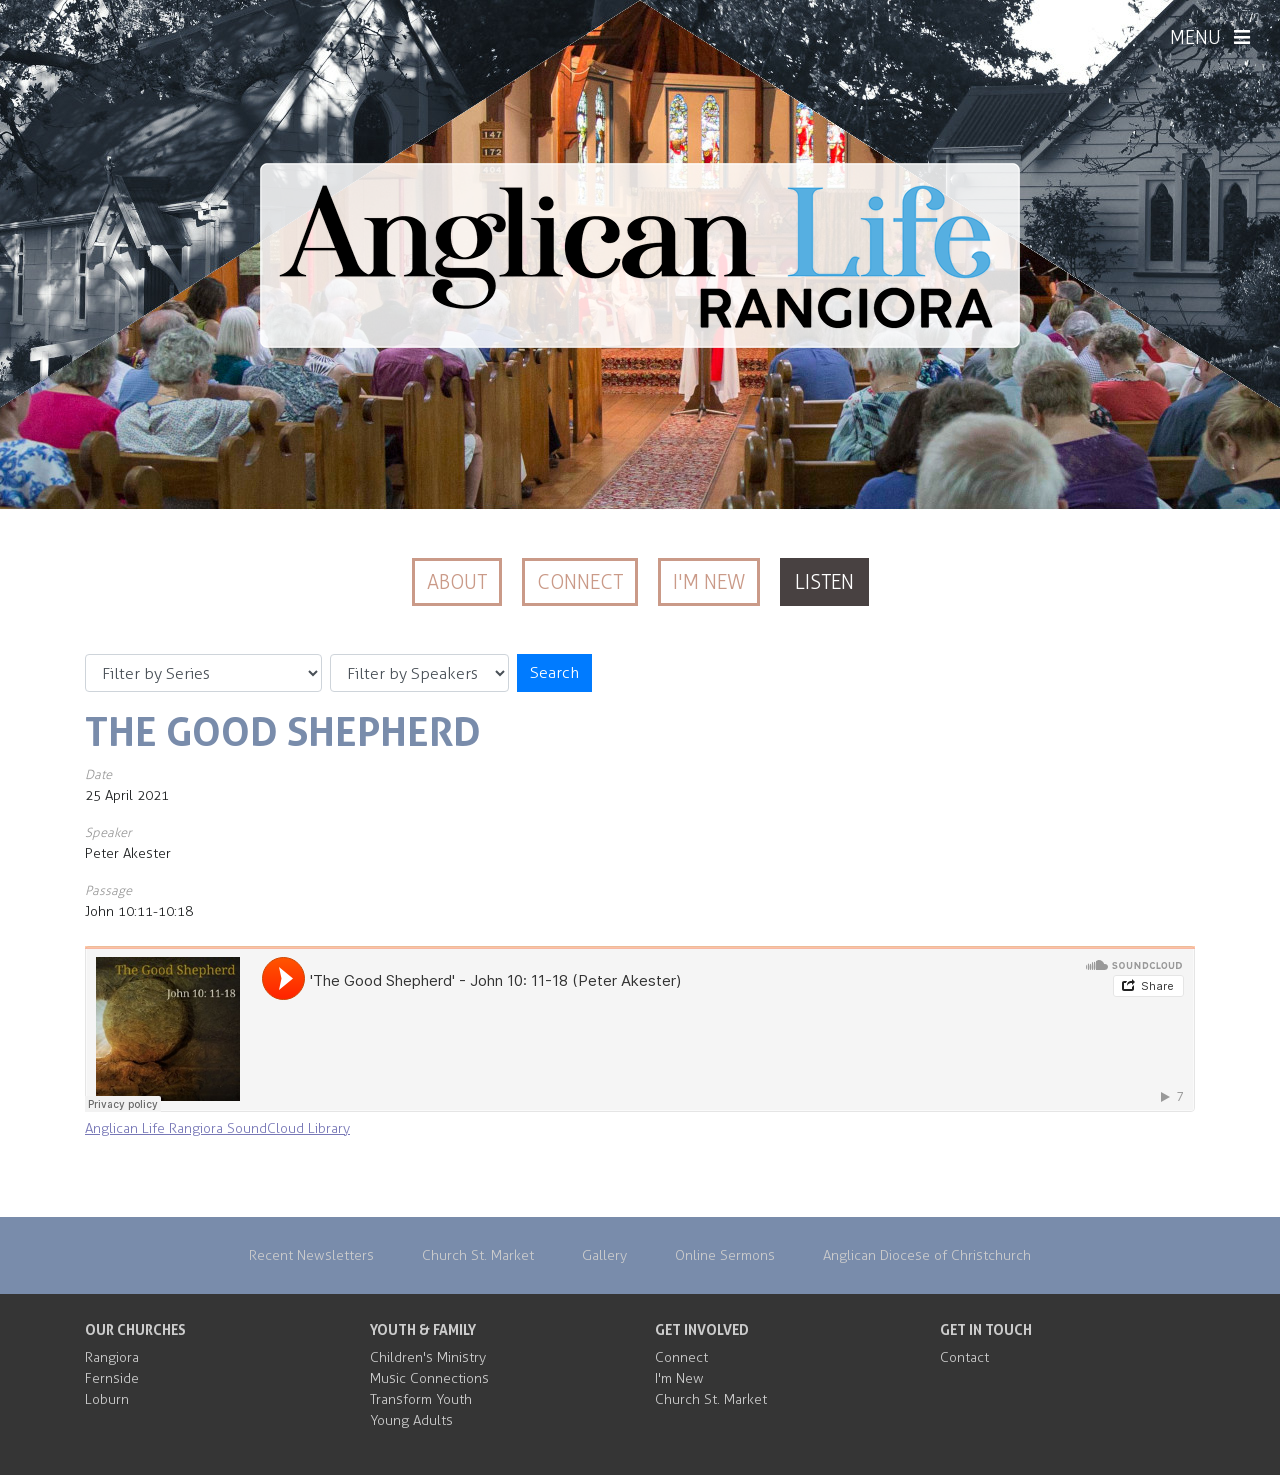  Describe the element at coordinates (927, 1255) in the screenshot. I see `Anglican Diocese of Christchurch` at that location.